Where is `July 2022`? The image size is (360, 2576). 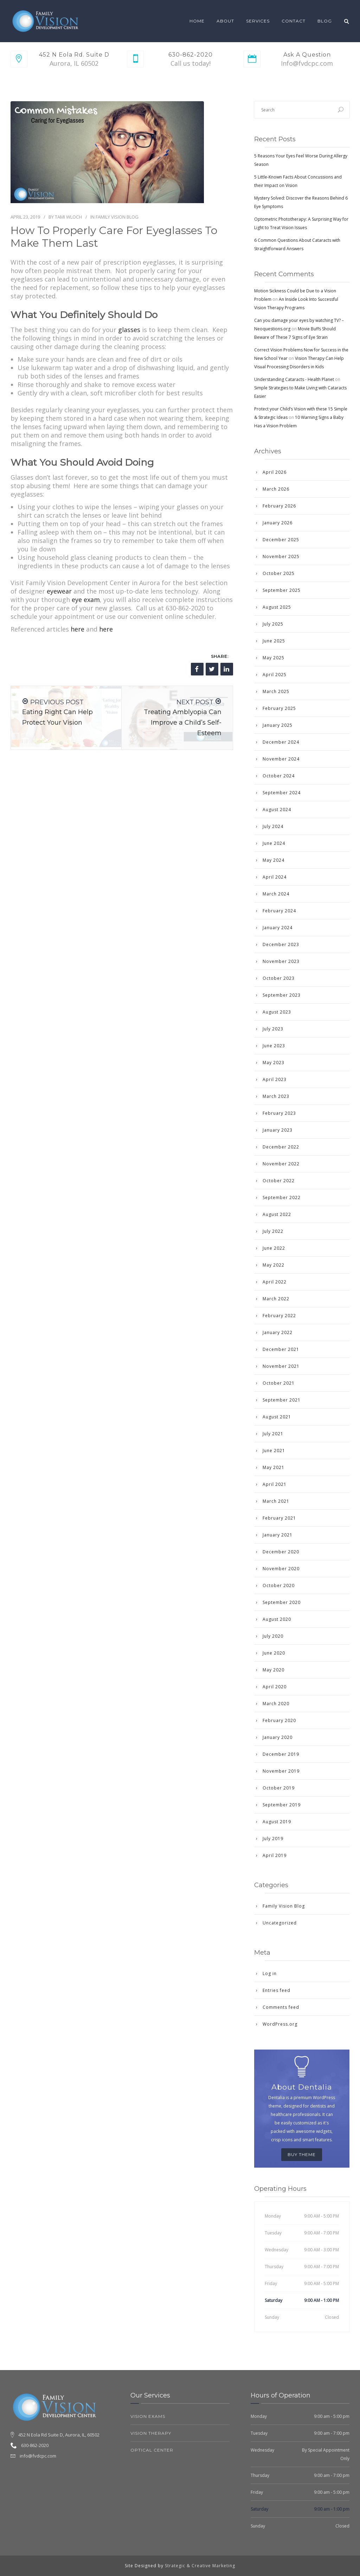 July 2022 is located at coordinates (273, 1231).